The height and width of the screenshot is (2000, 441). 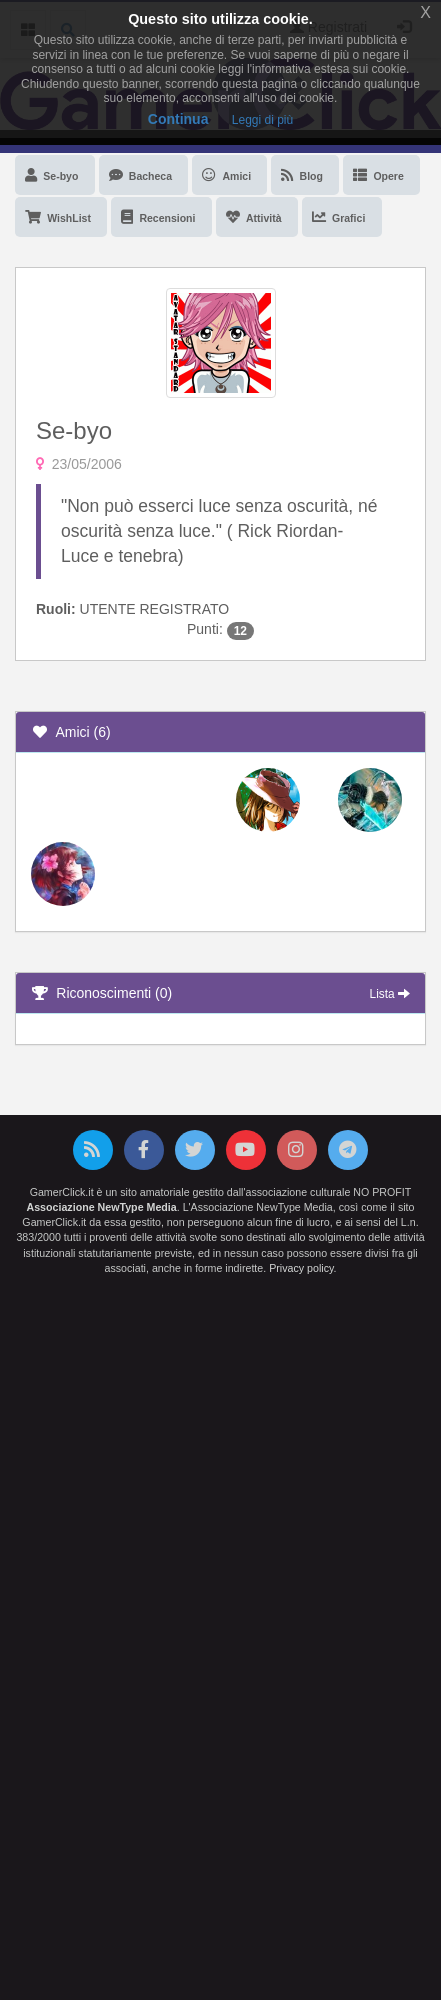 What do you see at coordinates (71, 732) in the screenshot?
I see `Amici (6)` at bounding box center [71, 732].